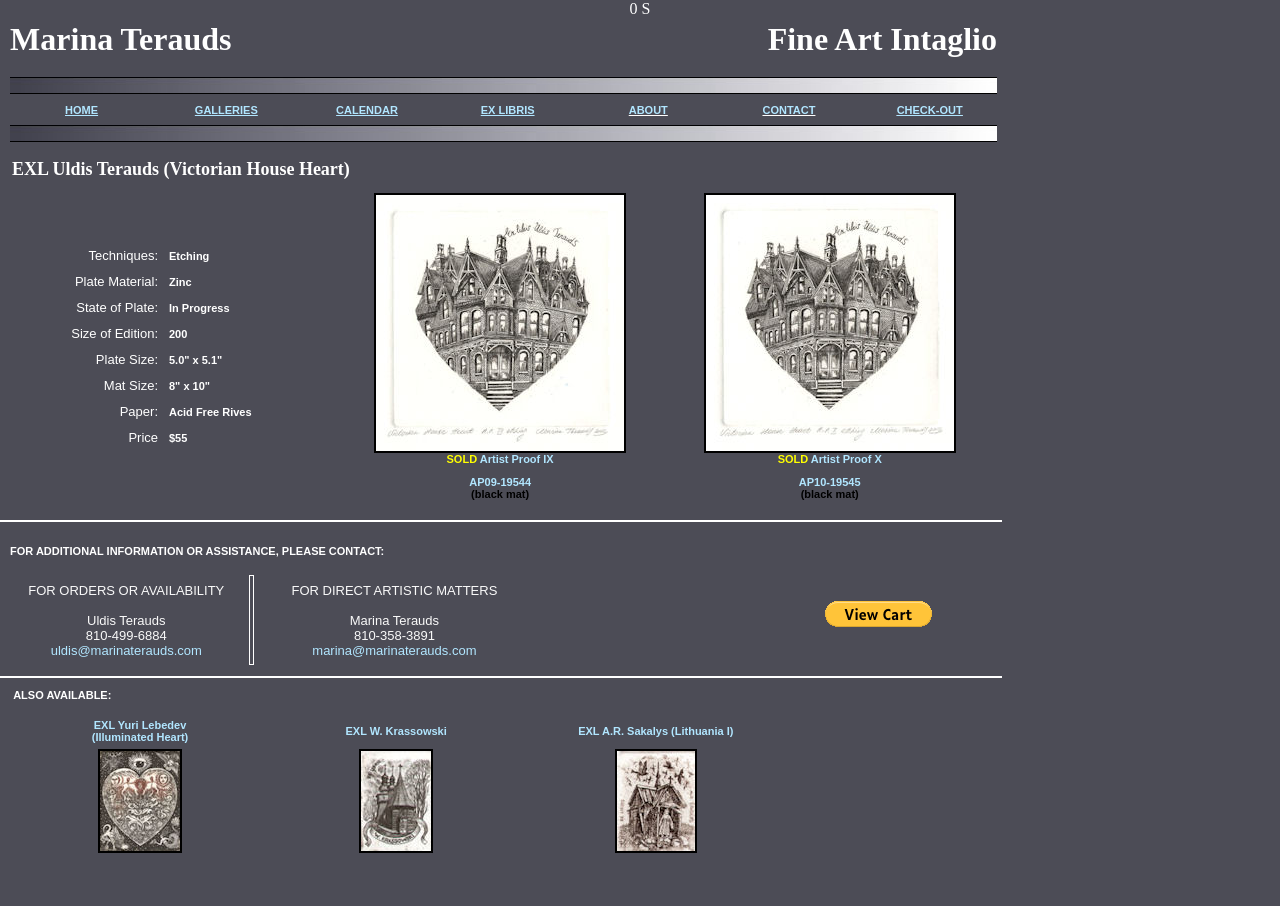 The height and width of the screenshot is (906, 1280). What do you see at coordinates (395, 731) in the screenshot?
I see `EXL W. Krassowski` at bounding box center [395, 731].